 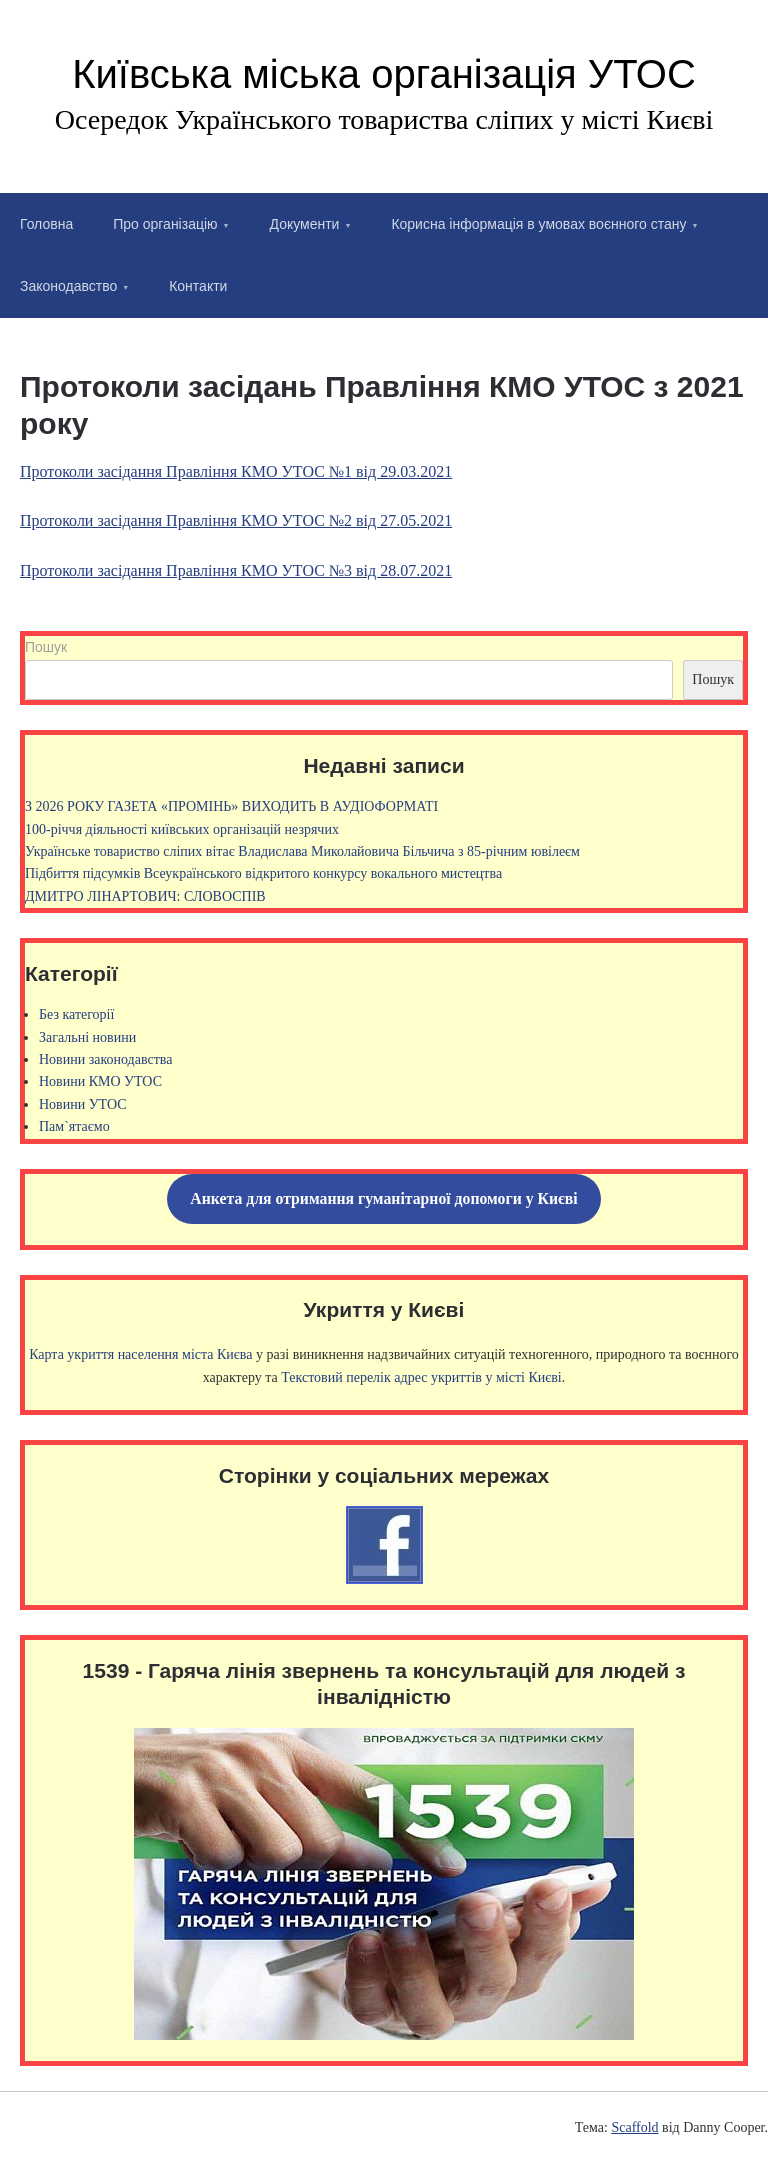 What do you see at coordinates (263, 873) in the screenshot?
I see `Підбиття підсумків Всеукраїнського відкритого конкурсу вокального мистецтва` at bounding box center [263, 873].